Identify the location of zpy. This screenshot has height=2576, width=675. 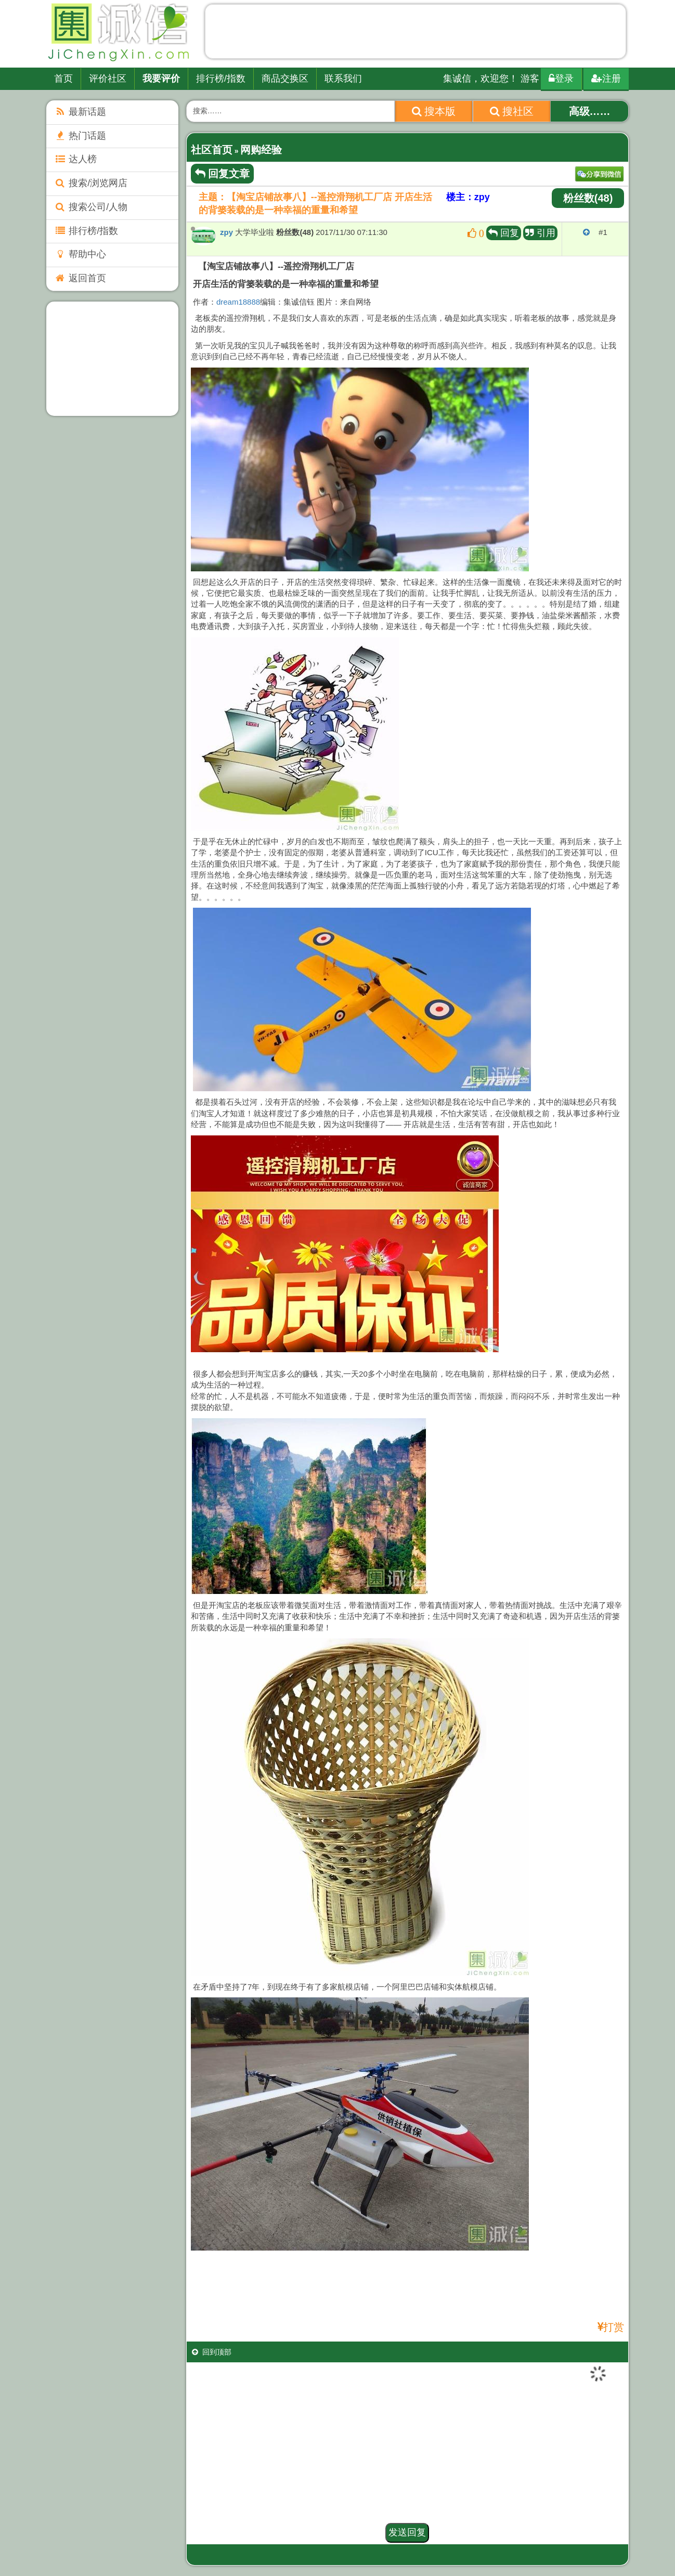
(226, 232).